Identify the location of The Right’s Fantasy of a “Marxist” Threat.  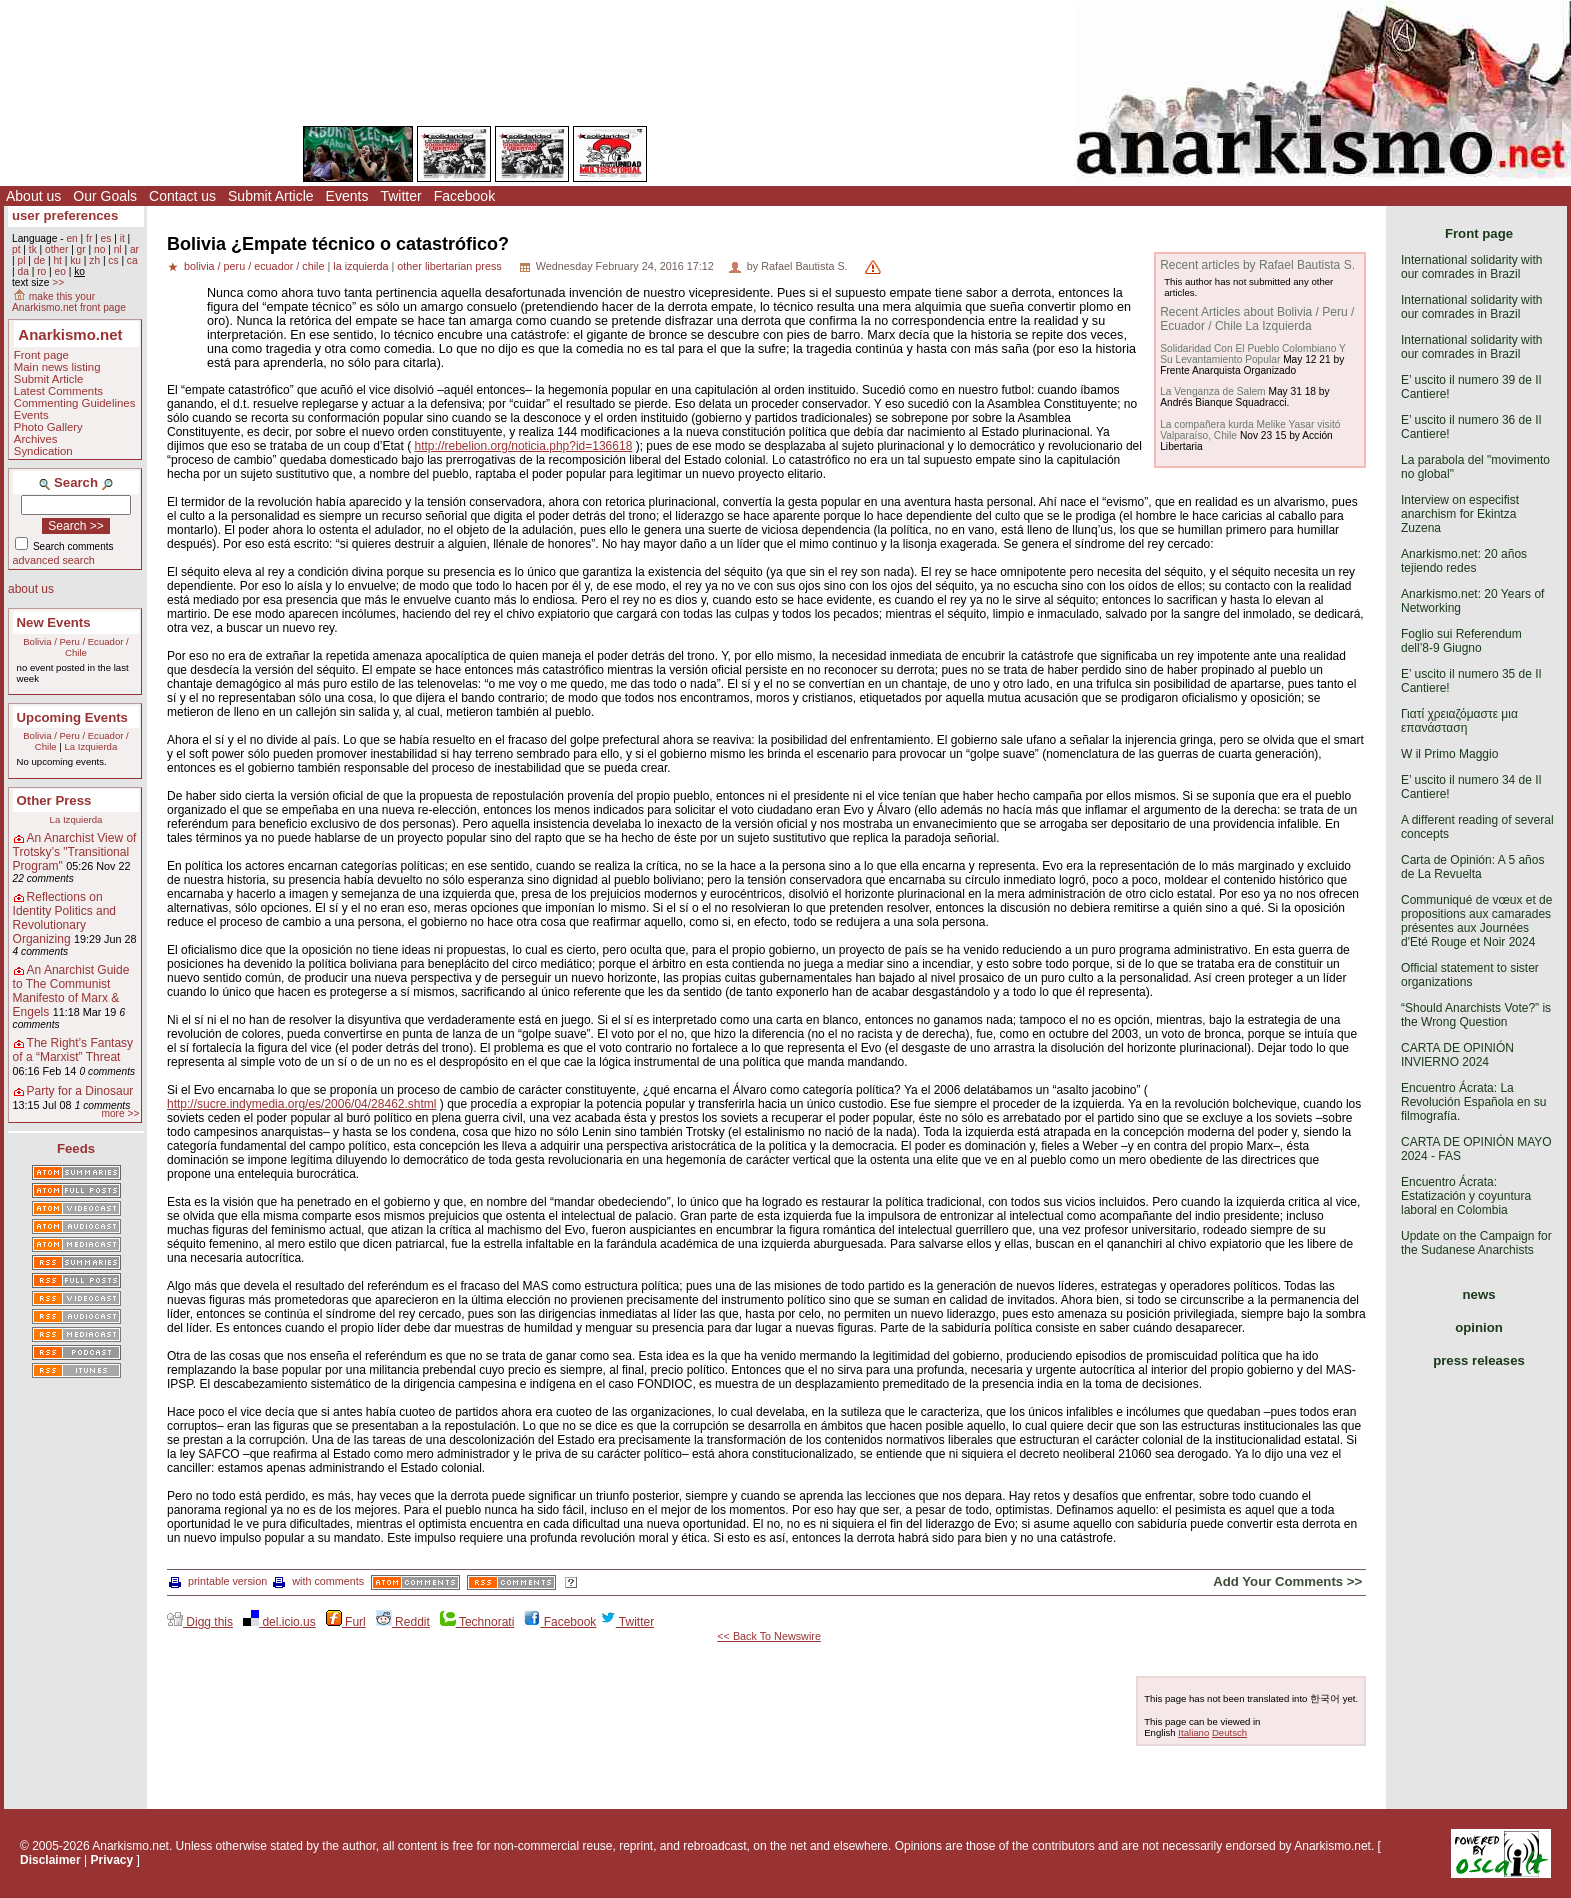
(73, 1050).